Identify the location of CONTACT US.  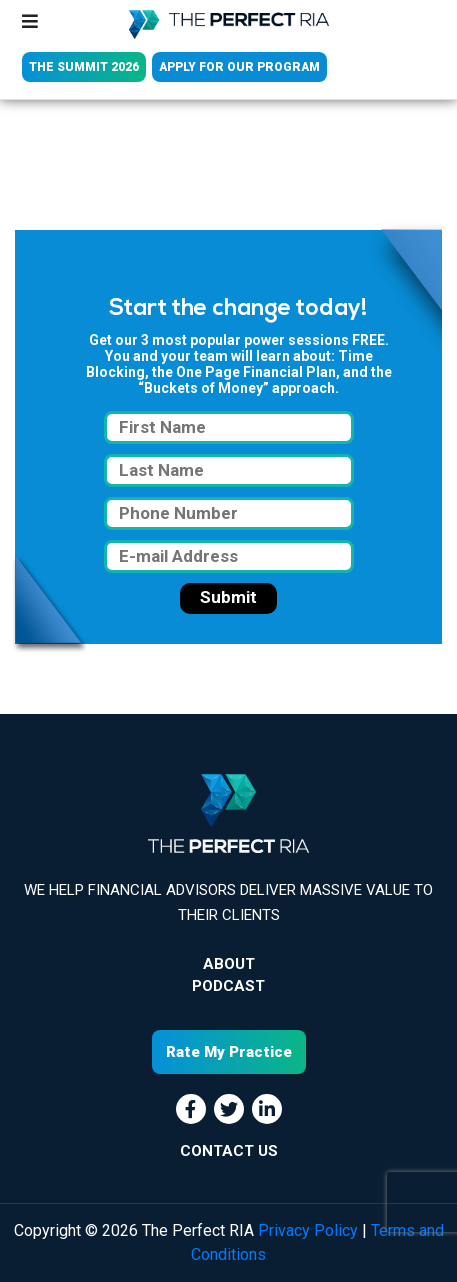
(229, 1151).